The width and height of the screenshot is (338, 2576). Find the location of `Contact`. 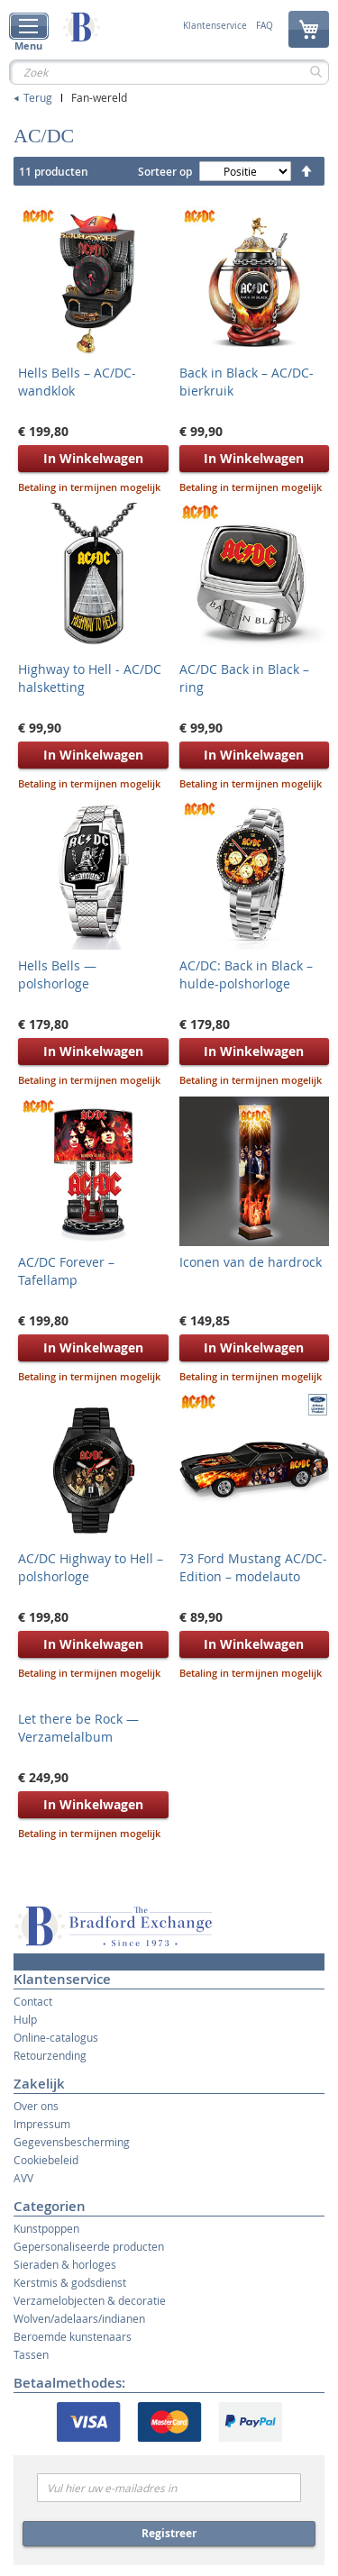

Contact is located at coordinates (33, 2001).